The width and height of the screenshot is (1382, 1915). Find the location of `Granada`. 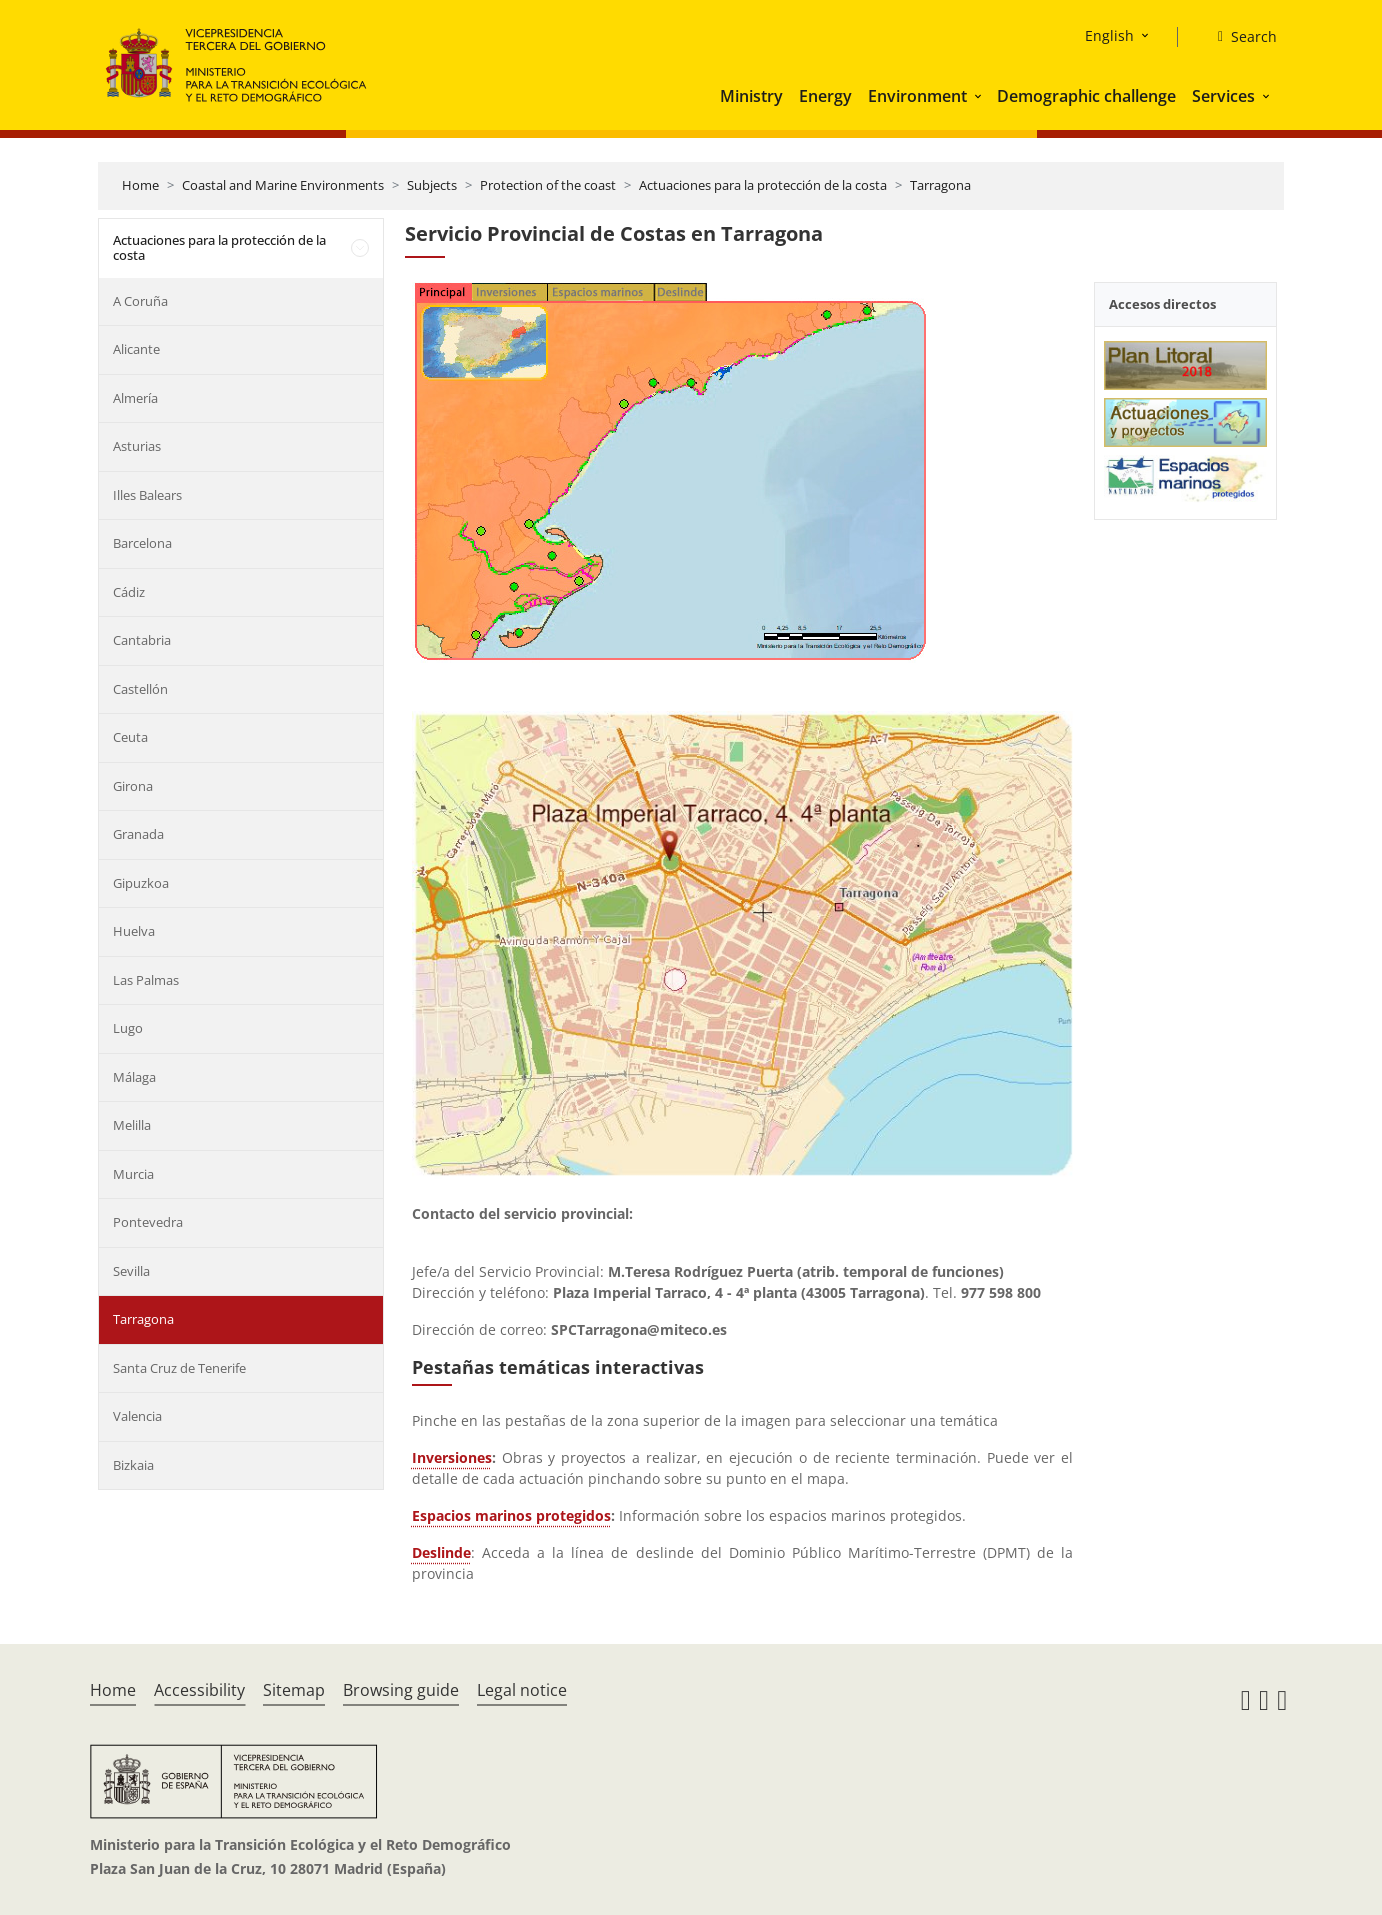

Granada is located at coordinates (138, 834).